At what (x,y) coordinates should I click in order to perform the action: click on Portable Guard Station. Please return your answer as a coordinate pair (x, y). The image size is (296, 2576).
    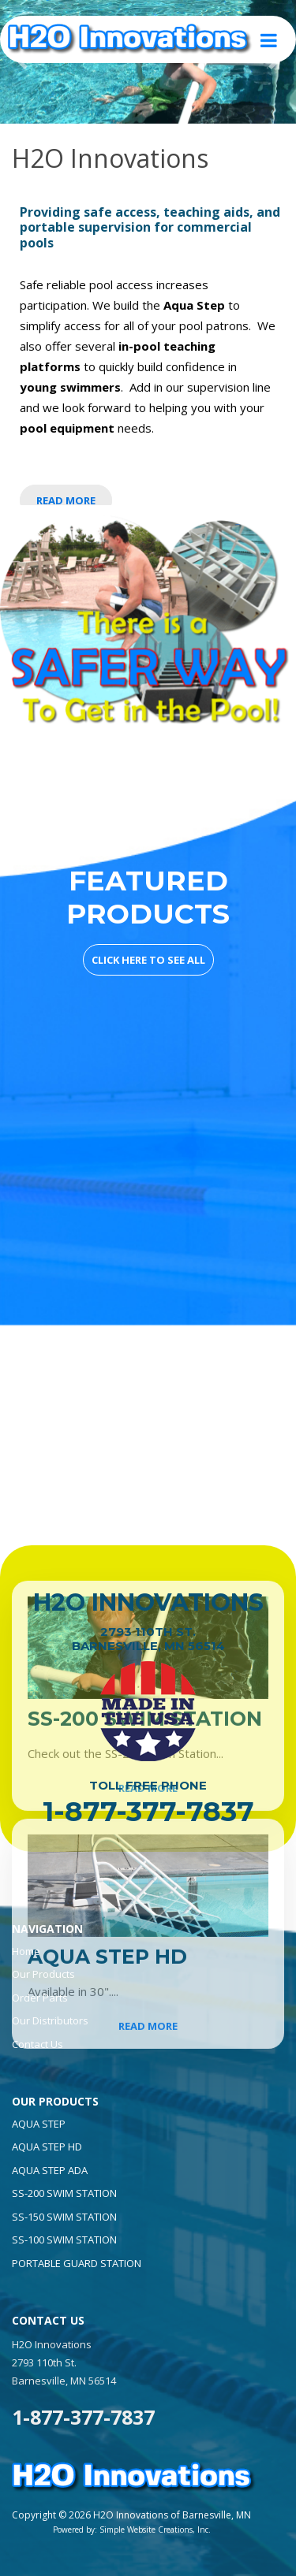
    Looking at the image, I should click on (76, 2263).